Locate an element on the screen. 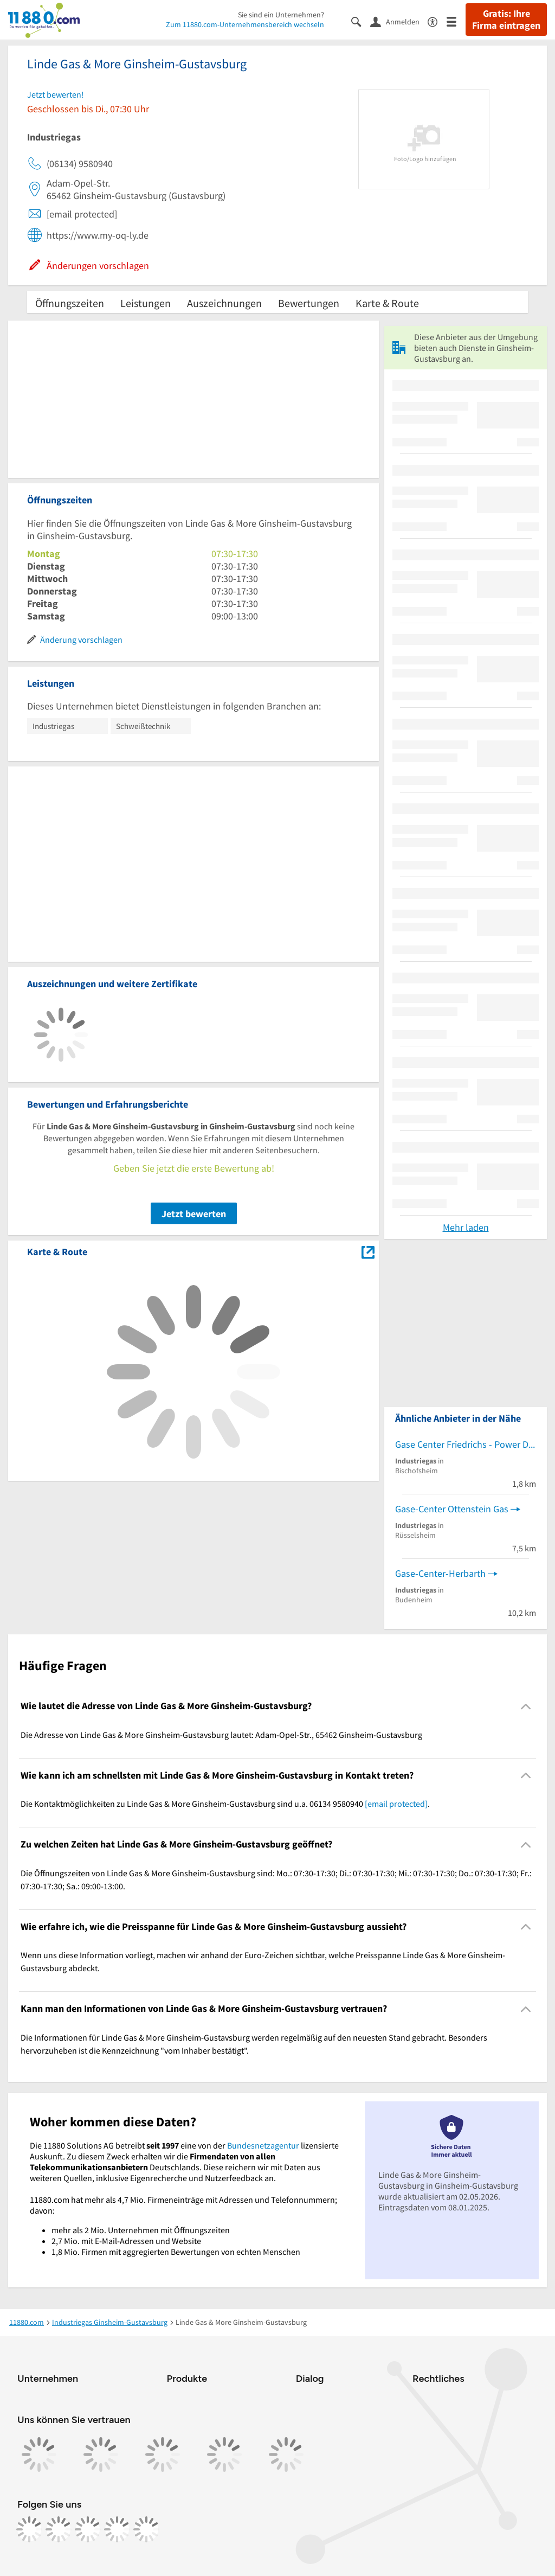 The image size is (555, 2576). Gratis: Ihre Firma eintragen is located at coordinates (506, 19).